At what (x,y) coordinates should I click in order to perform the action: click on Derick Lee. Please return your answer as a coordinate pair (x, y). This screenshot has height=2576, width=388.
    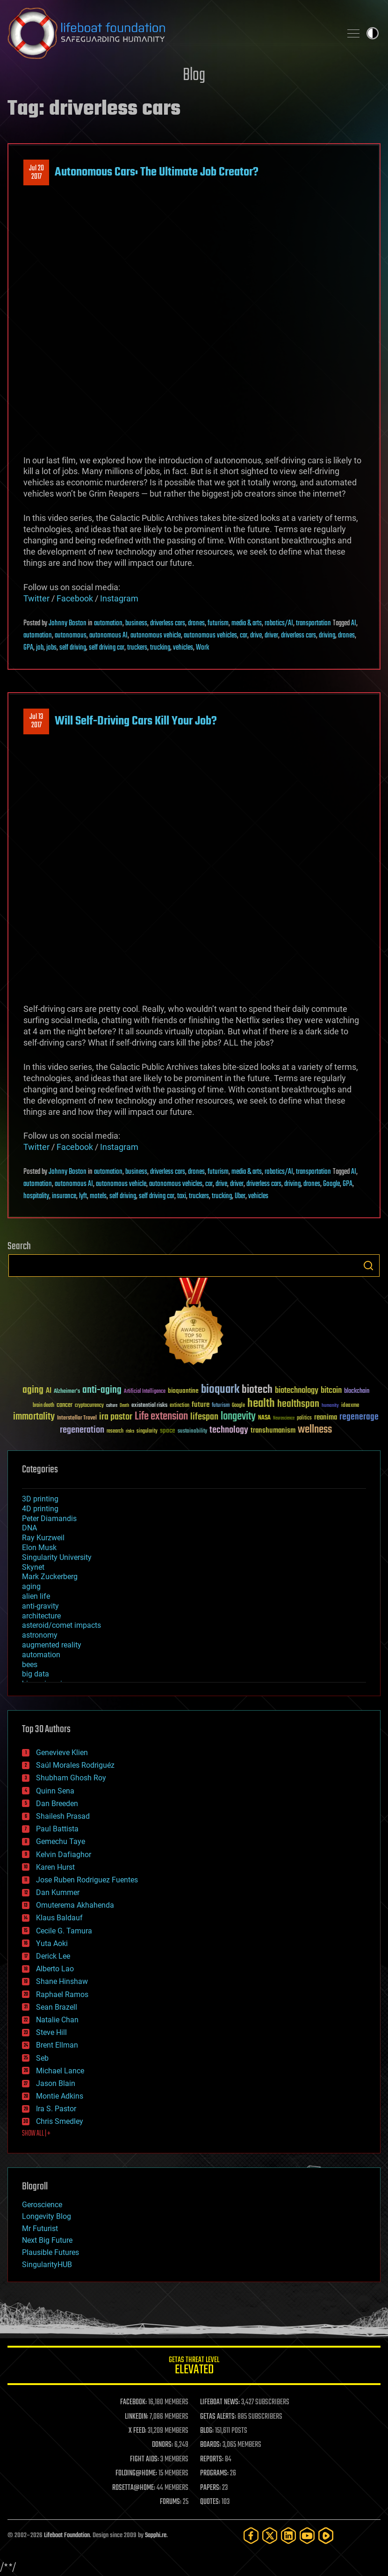
    Looking at the image, I should click on (53, 1956).